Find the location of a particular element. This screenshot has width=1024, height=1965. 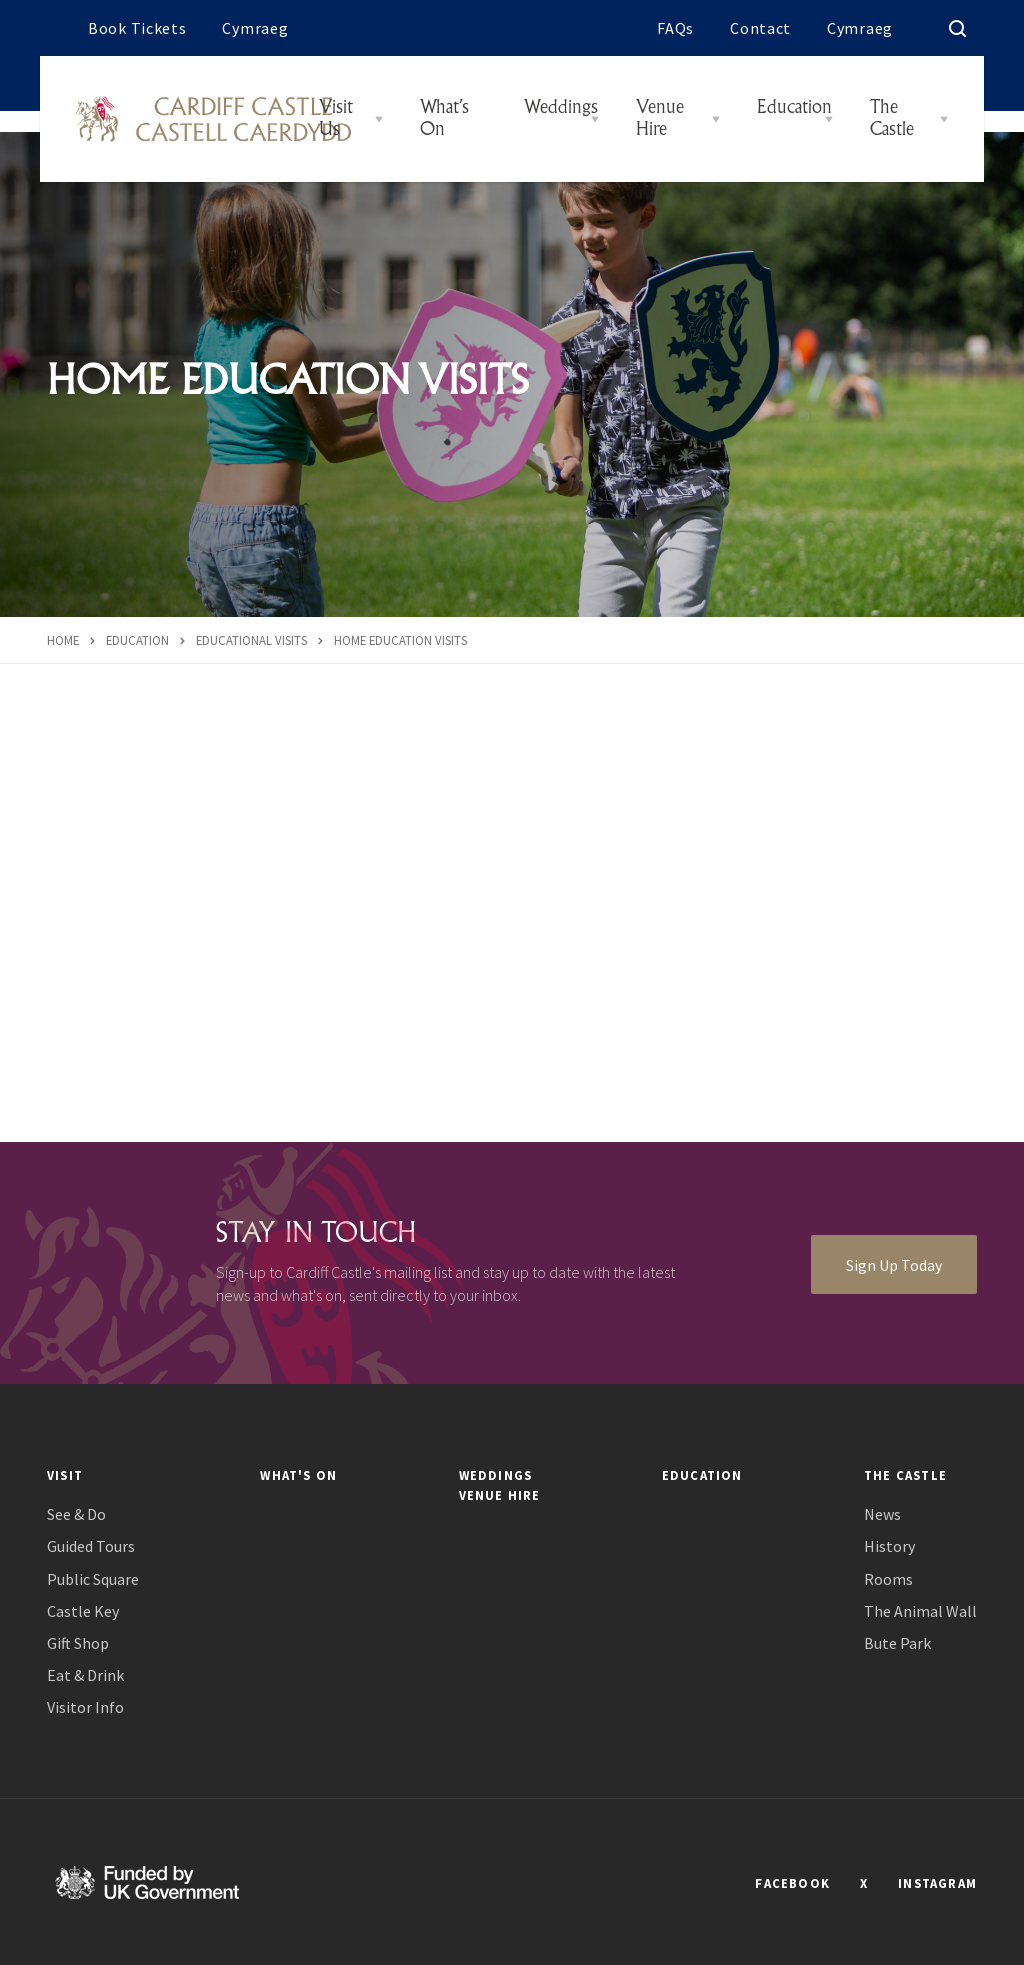

History is located at coordinates (889, 1546).